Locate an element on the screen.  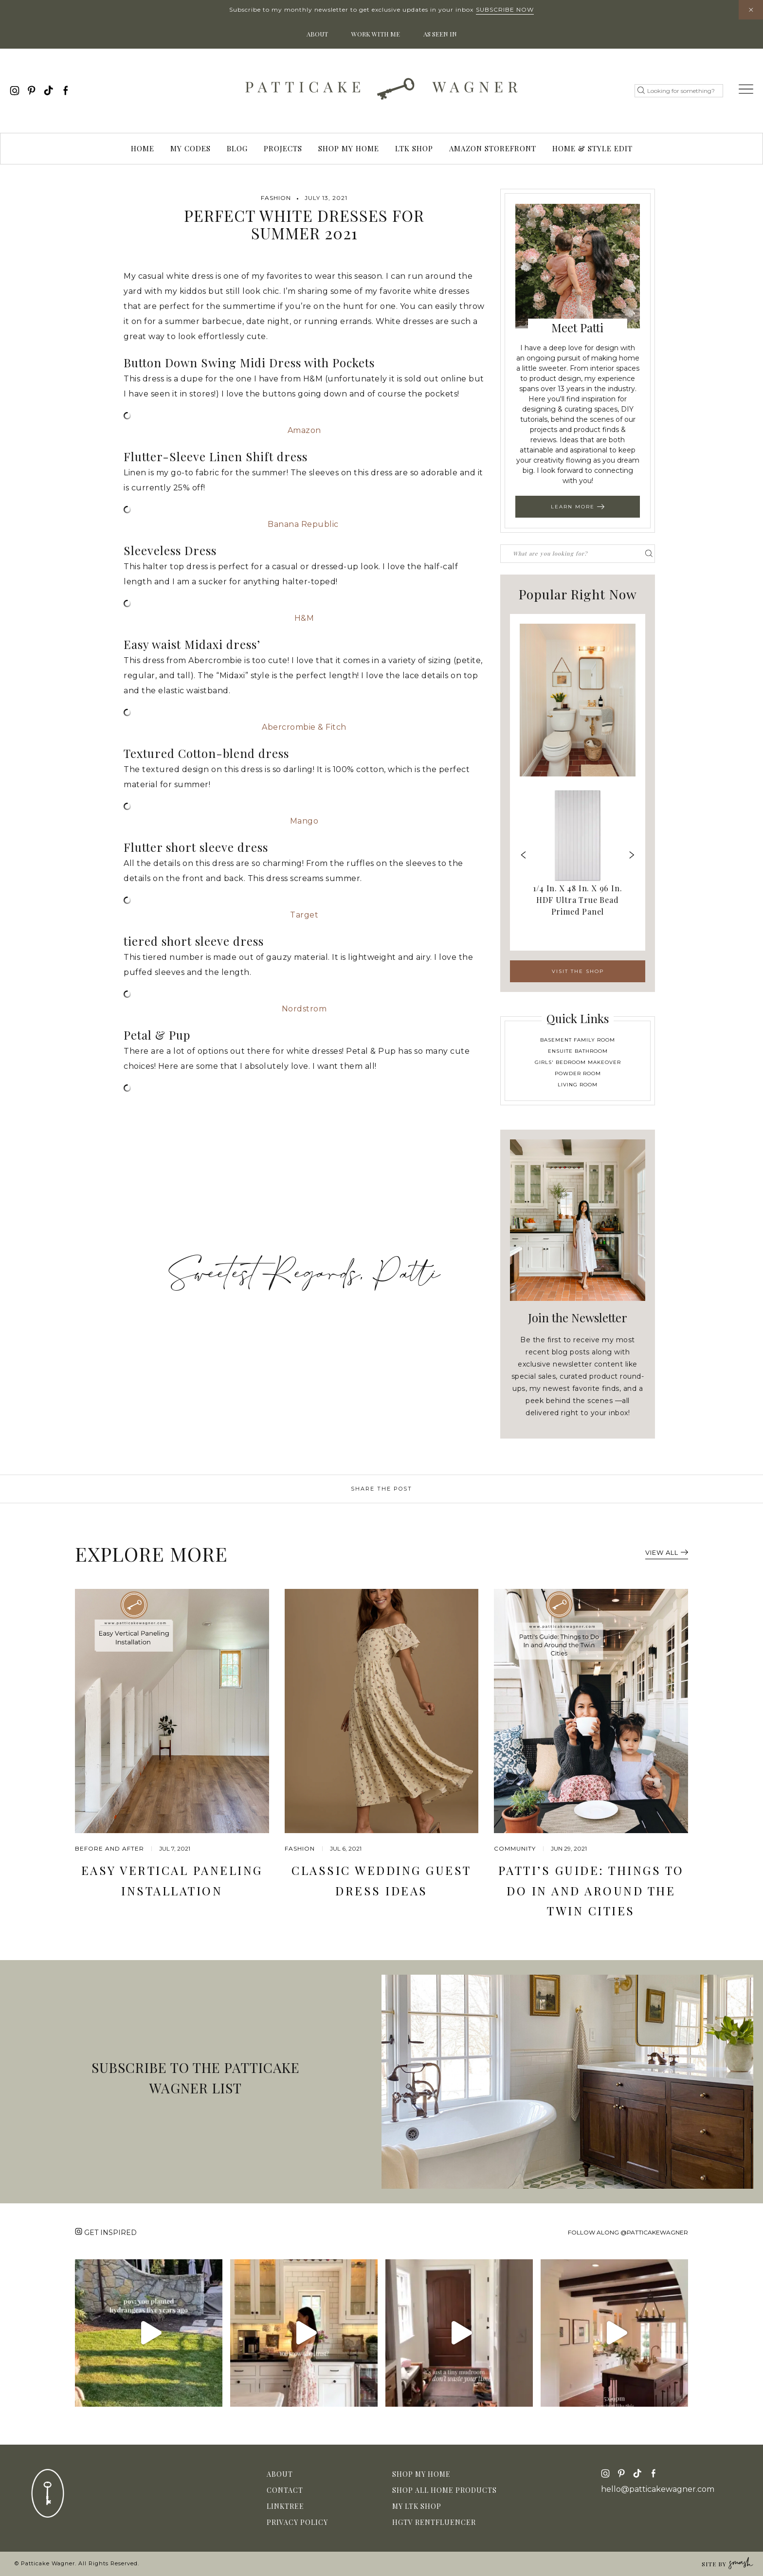
My LTK Shop is located at coordinates (416, 2506).